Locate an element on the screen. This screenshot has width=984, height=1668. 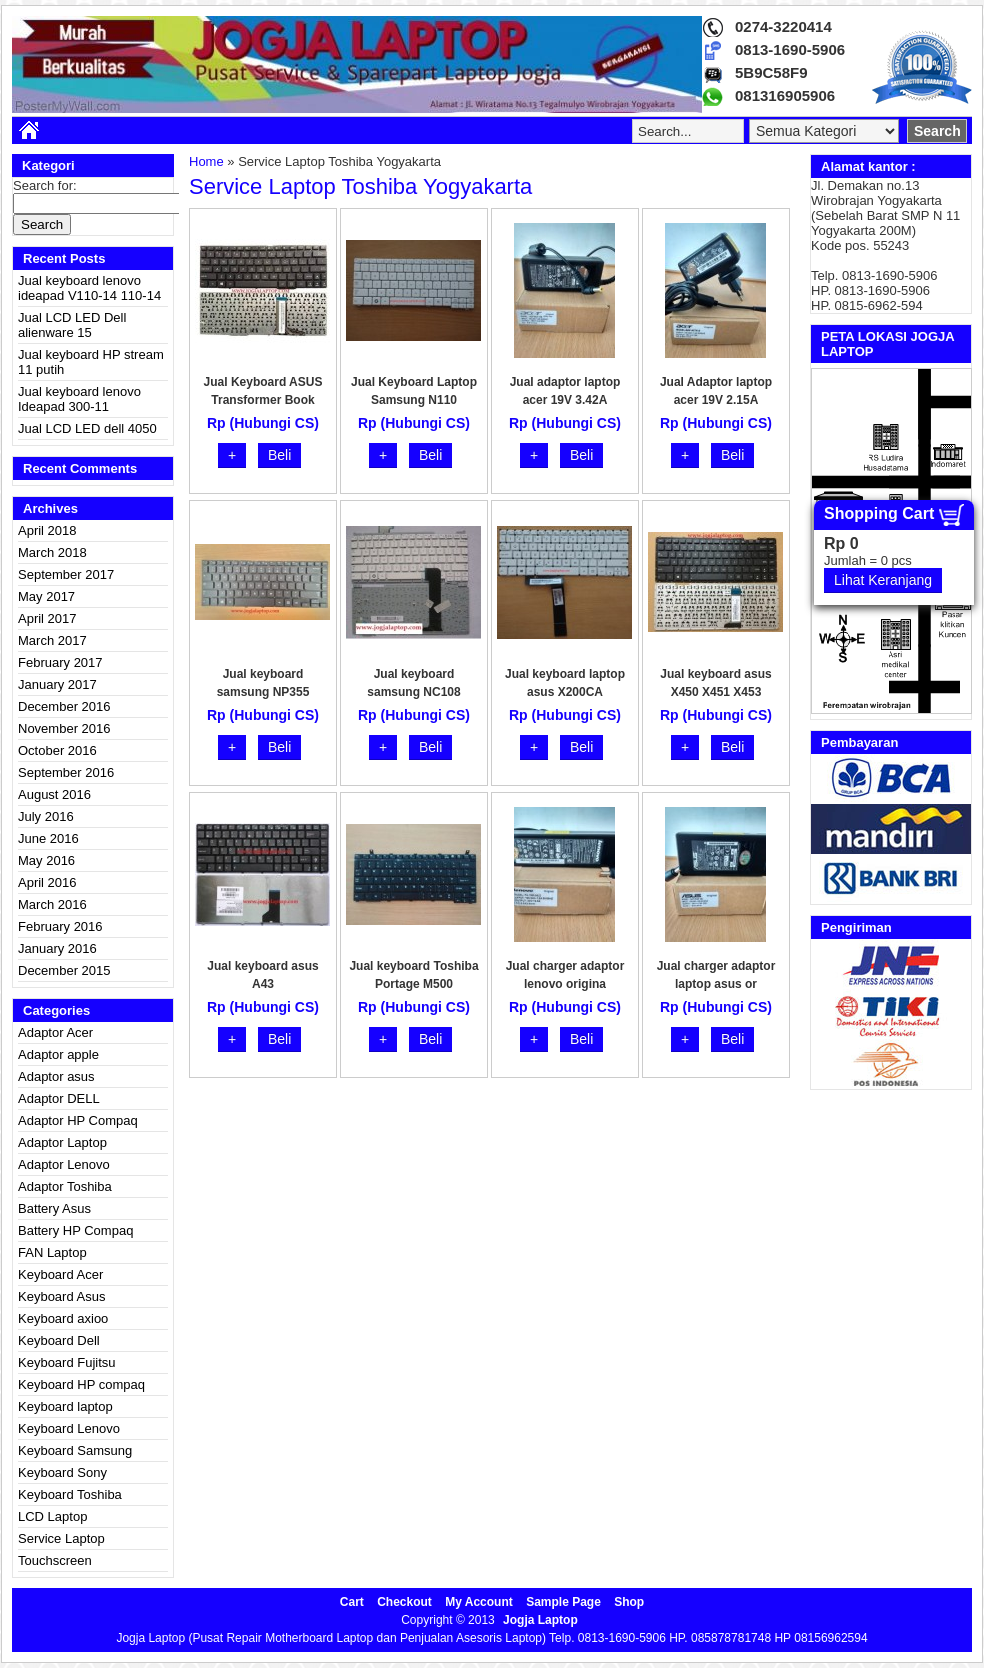
Adaptor Toshiba is located at coordinates (65, 1186).